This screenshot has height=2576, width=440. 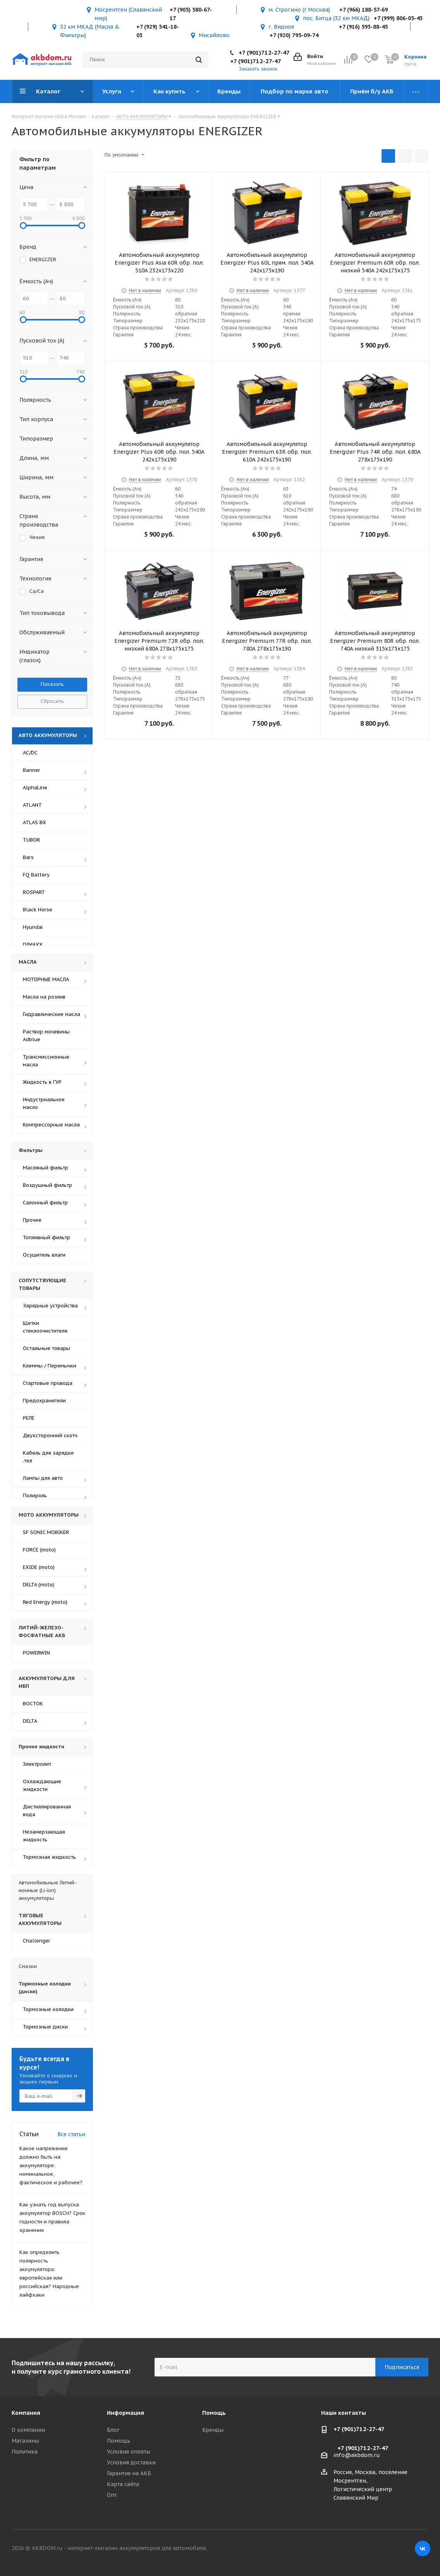 What do you see at coordinates (214, 35) in the screenshot?
I see `Мисайлово` at bounding box center [214, 35].